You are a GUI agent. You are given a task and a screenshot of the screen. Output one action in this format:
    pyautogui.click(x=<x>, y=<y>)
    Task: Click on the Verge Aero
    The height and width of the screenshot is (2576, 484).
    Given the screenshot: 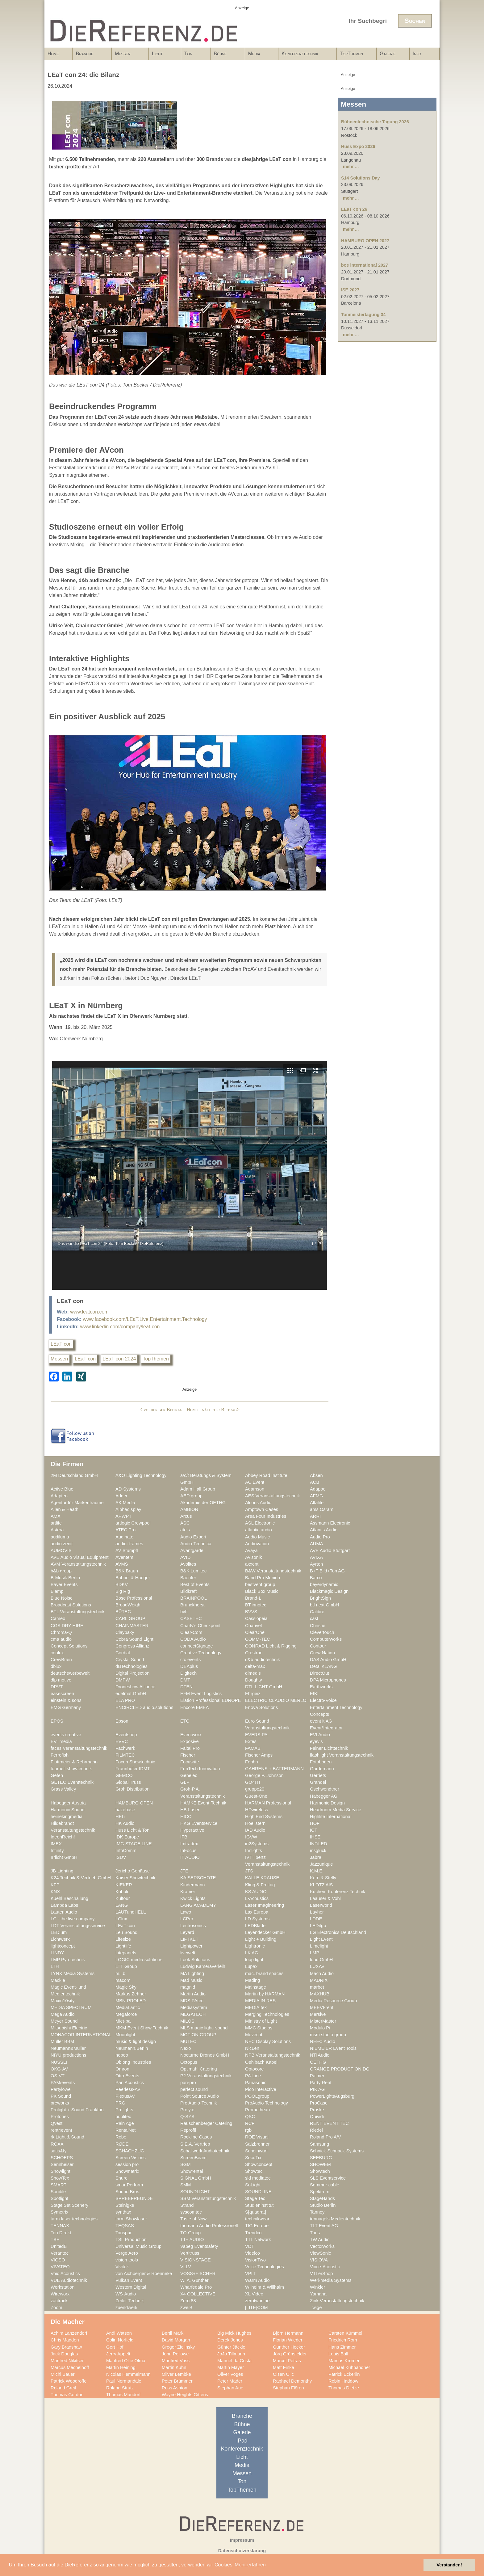 What is the action you would take?
    pyautogui.click(x=126, y=2253)
    